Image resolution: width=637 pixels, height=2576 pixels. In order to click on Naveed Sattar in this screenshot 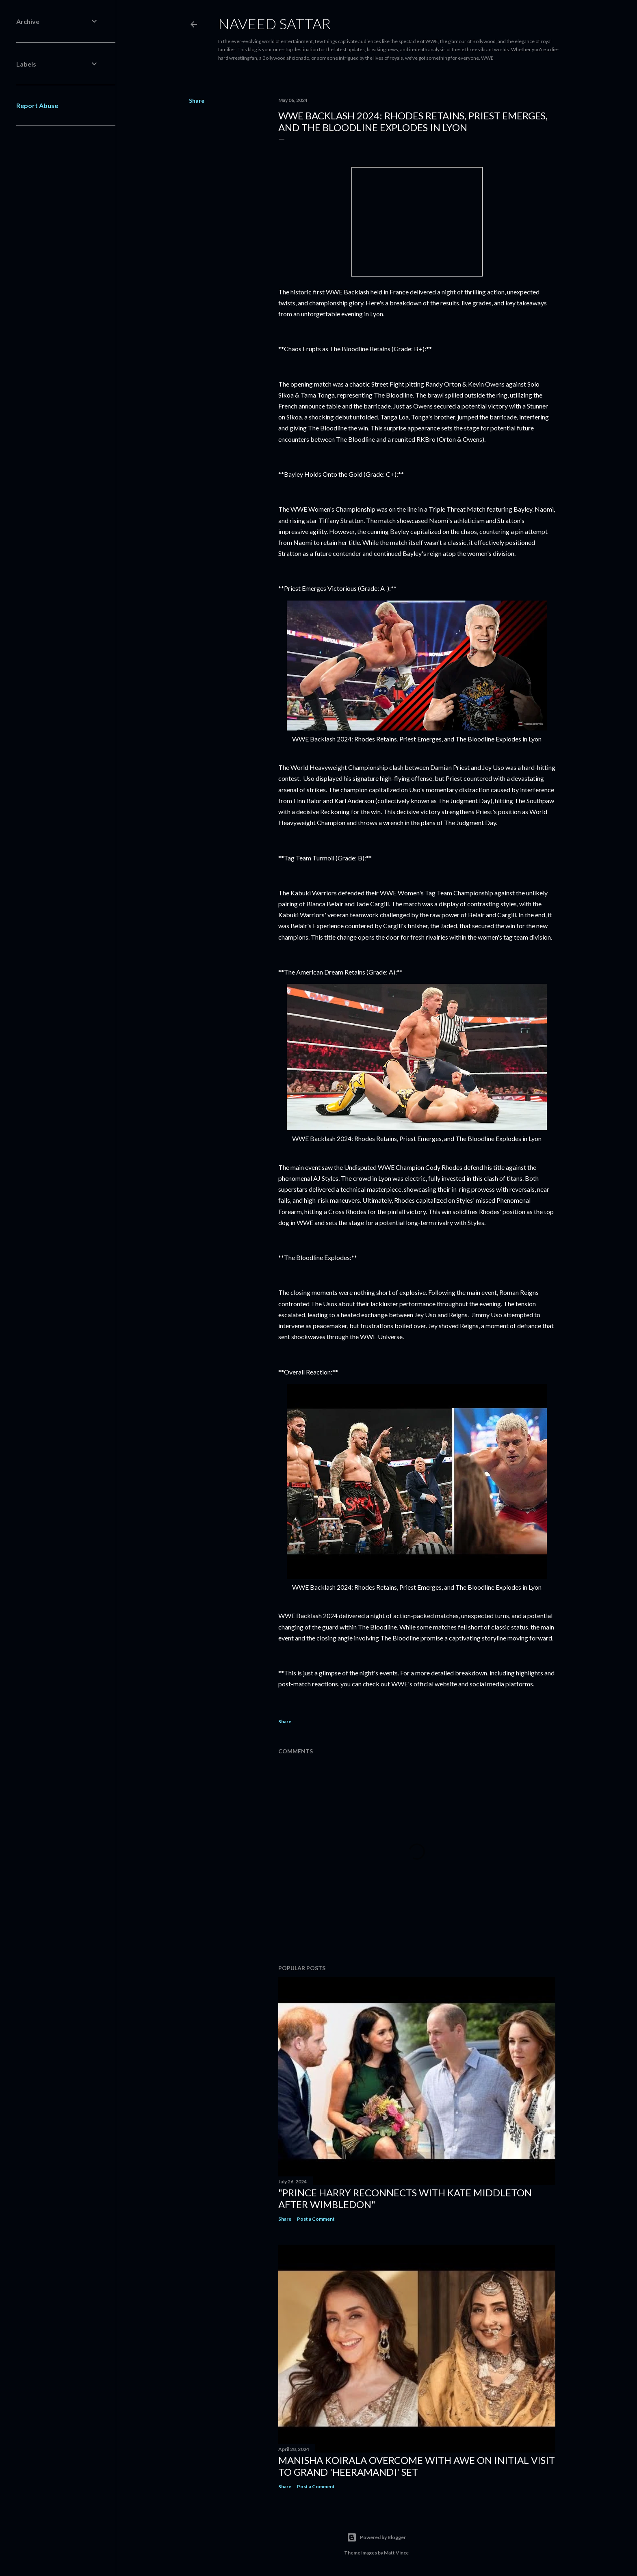, I will do `click(274, 23)`.